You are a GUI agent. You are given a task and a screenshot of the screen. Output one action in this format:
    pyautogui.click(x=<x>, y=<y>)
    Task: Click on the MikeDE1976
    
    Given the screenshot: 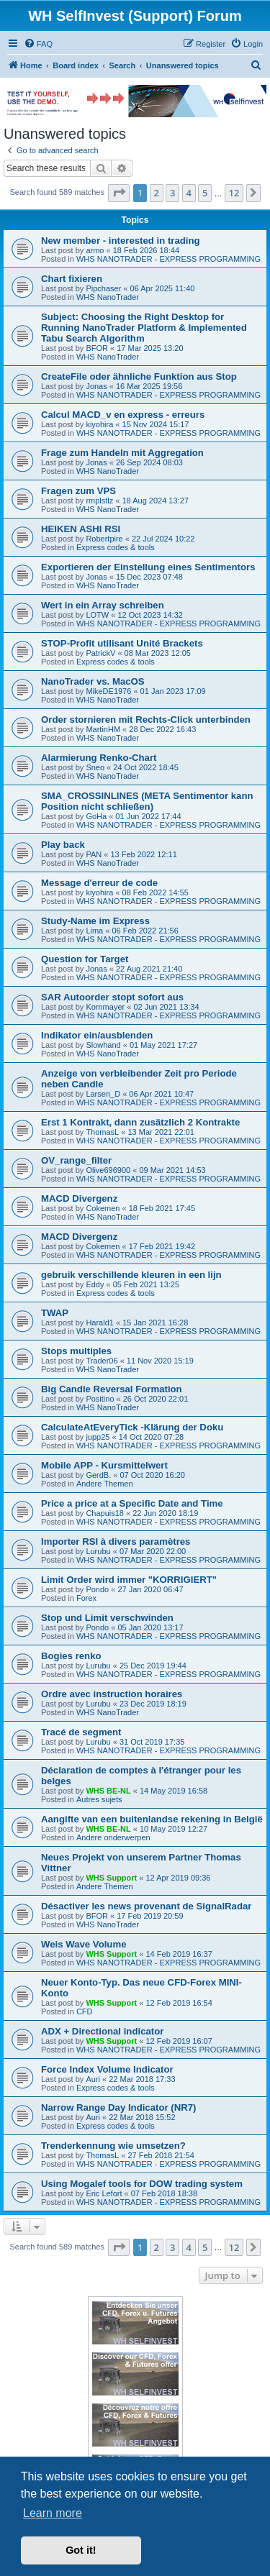 What is the action you would take?
    pyautogui.click(x=108, y=691)
    